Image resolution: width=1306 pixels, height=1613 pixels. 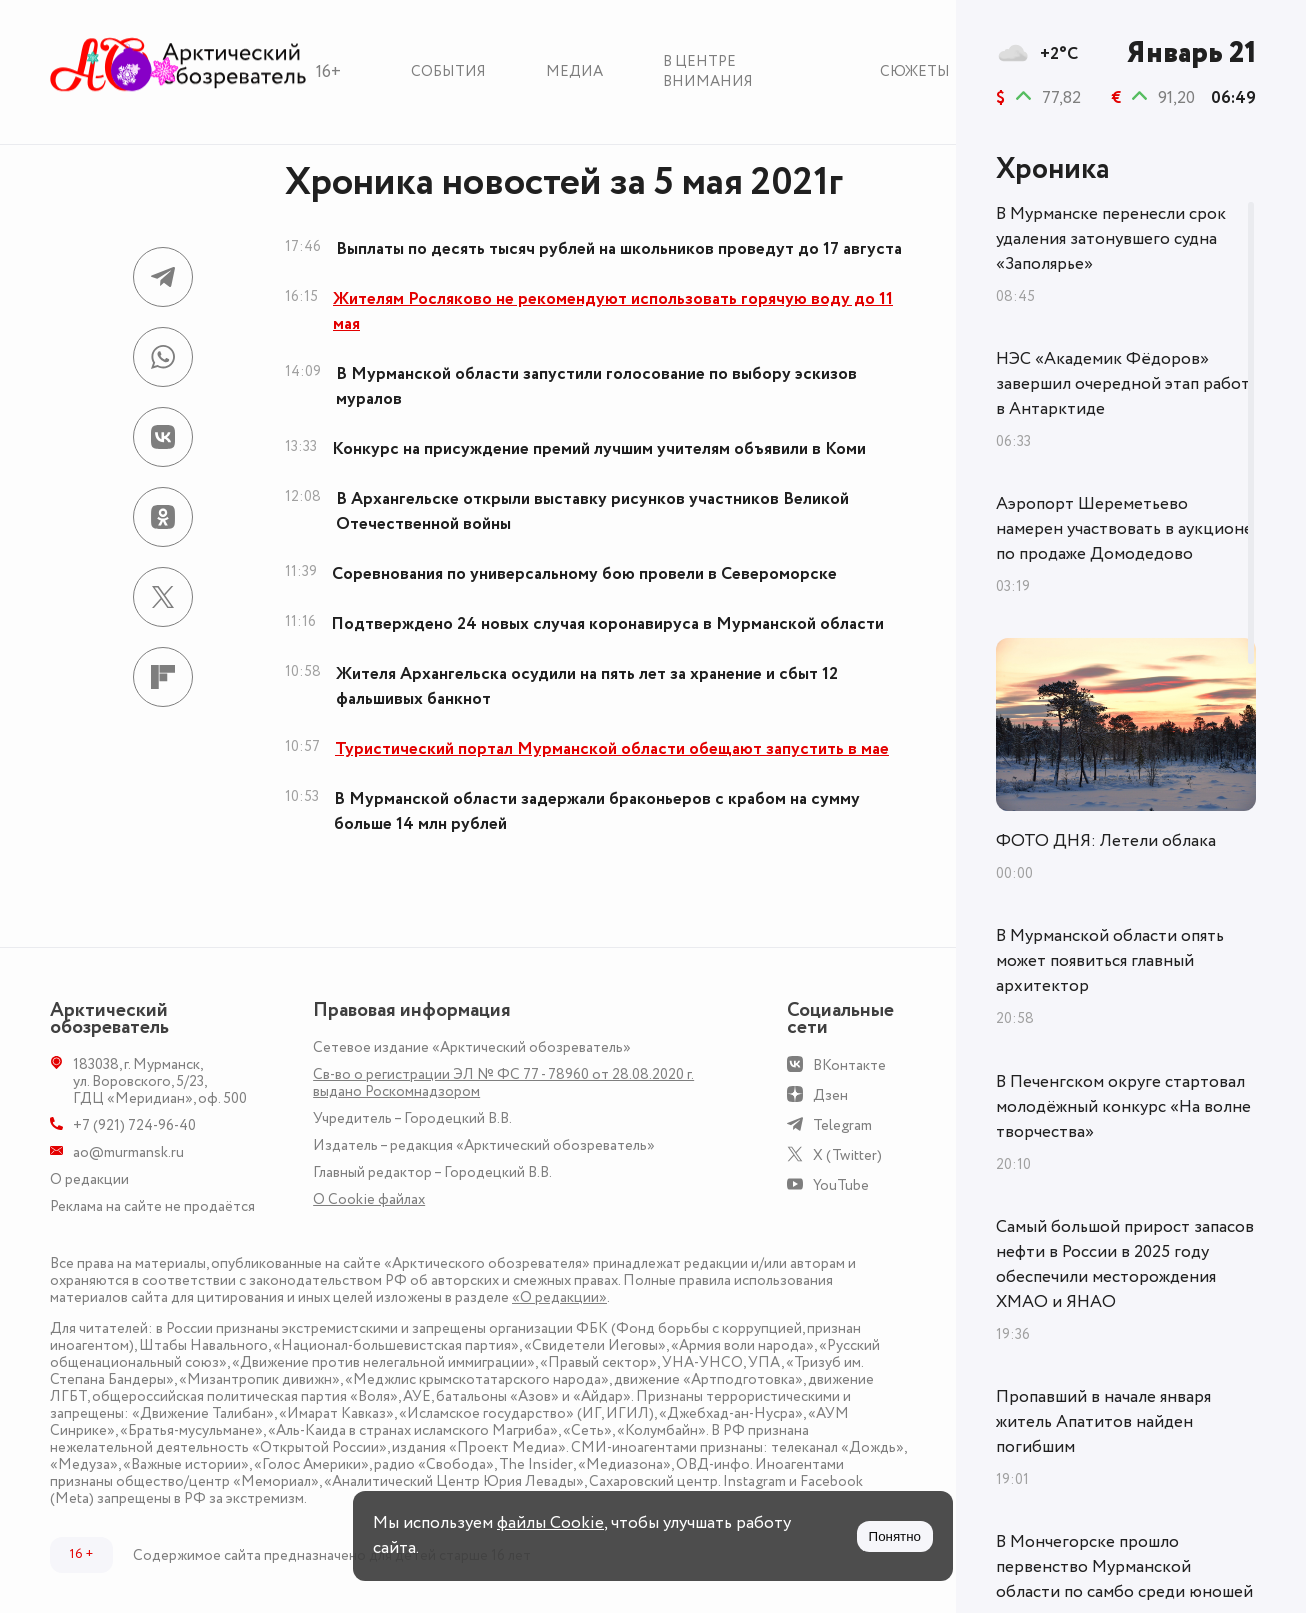 I want to click on НЭС «Академик Фёдоров» завершил очередной этап работ в Антарктиде, so click(x=1123, y=384).